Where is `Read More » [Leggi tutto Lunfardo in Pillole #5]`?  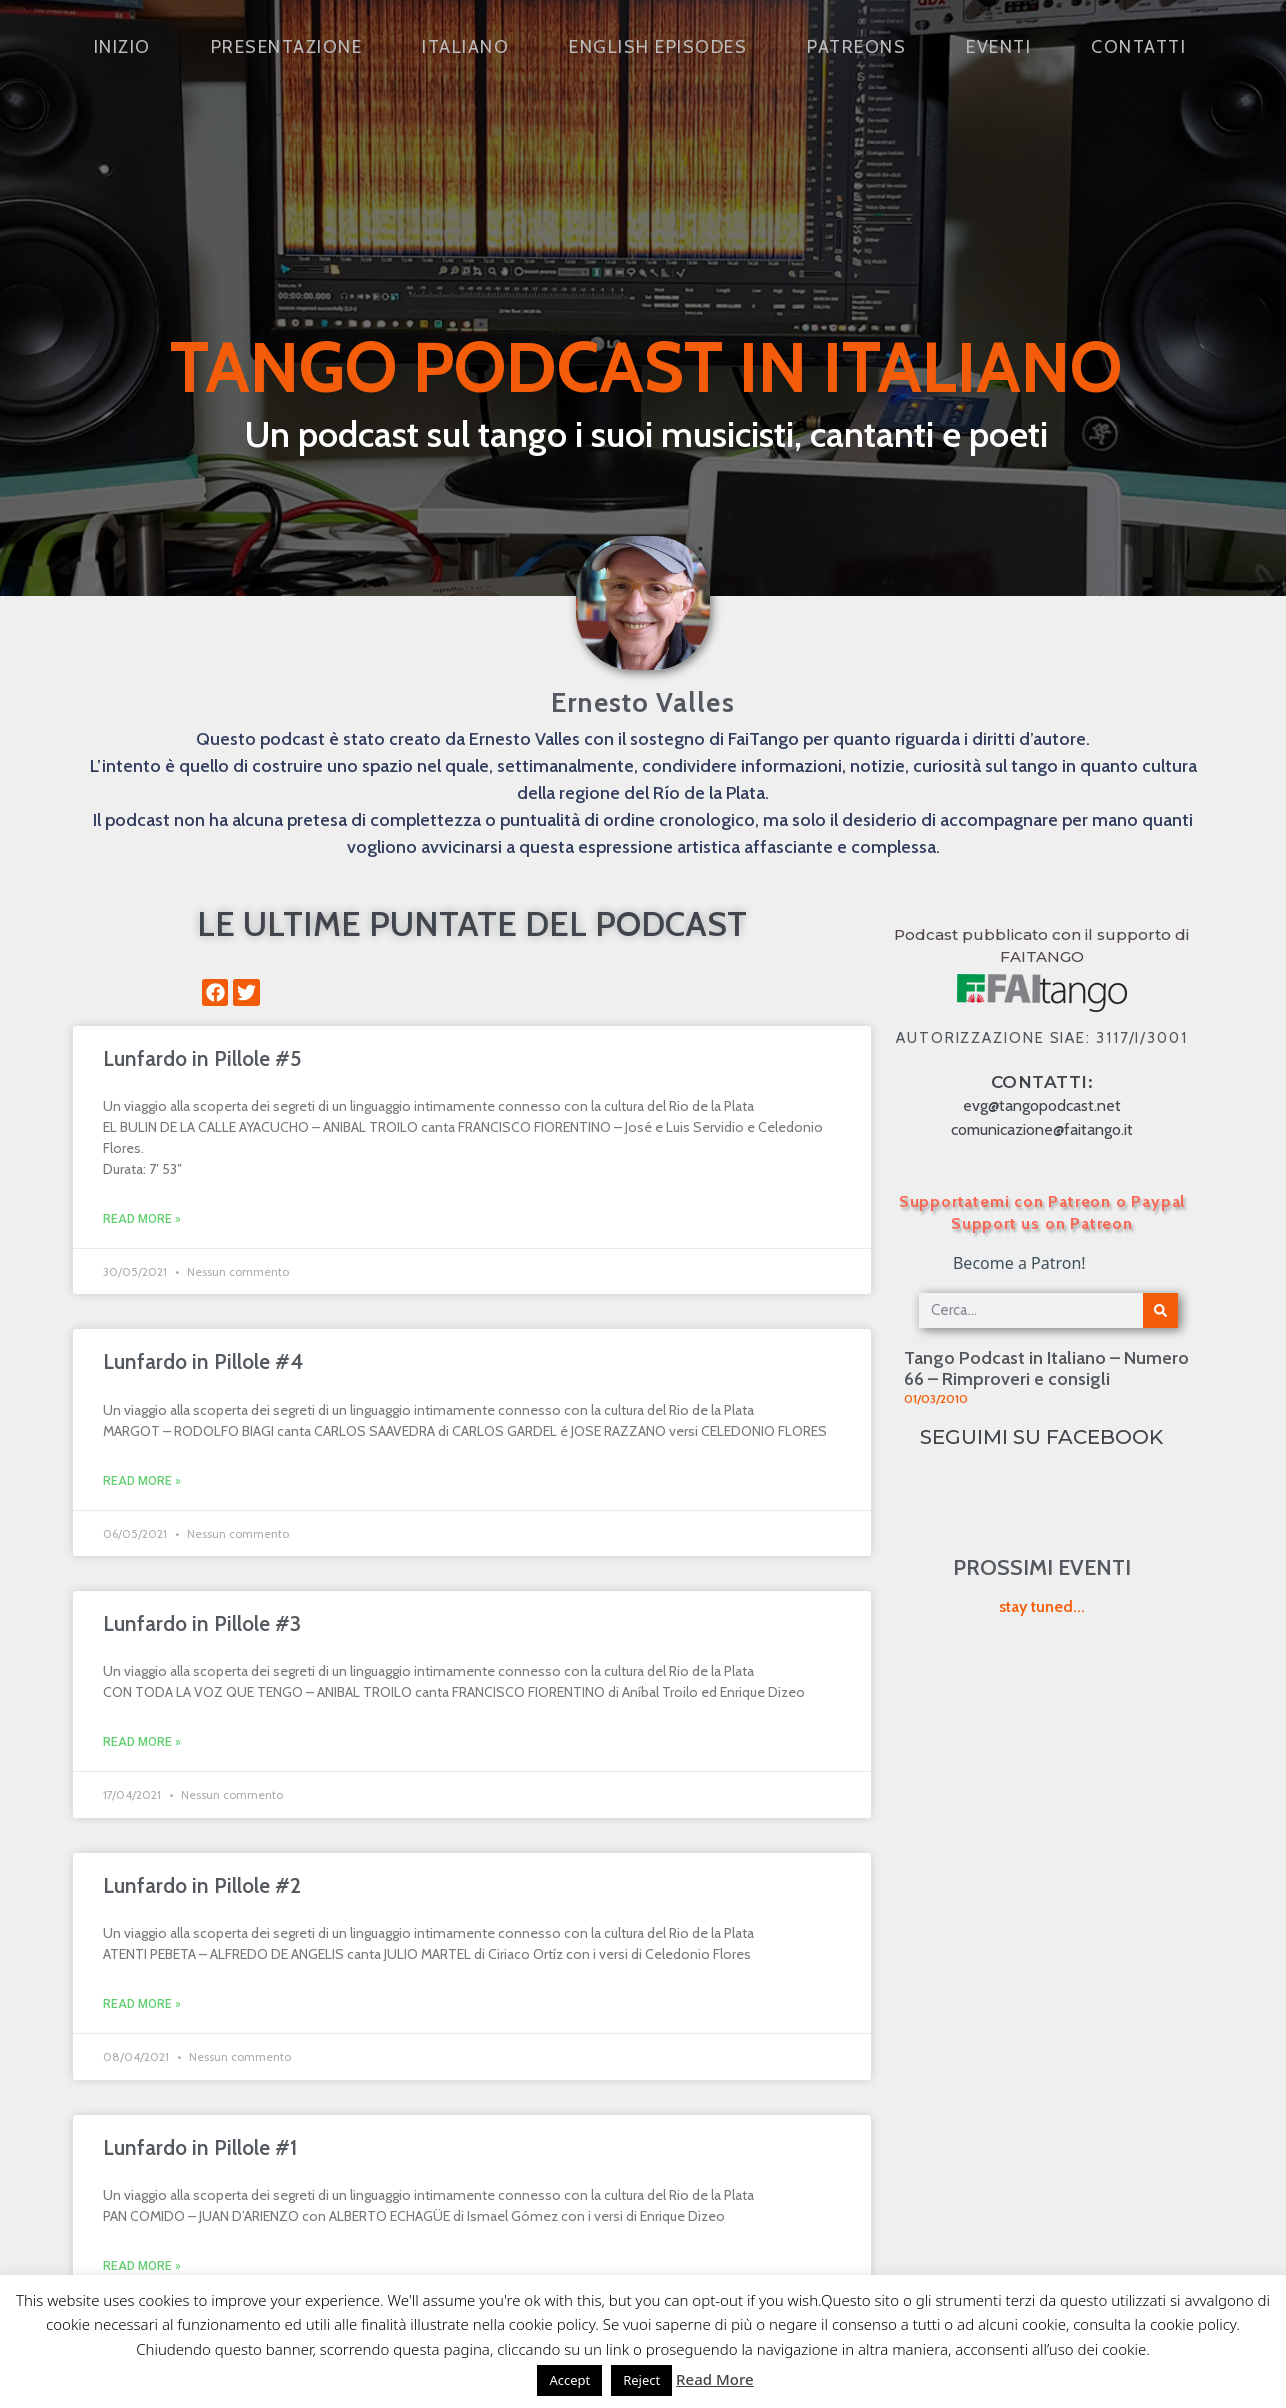
Read More » [Leggi tutto Lunfardo in Pillole #5] is located at coordinates (142, 1219).